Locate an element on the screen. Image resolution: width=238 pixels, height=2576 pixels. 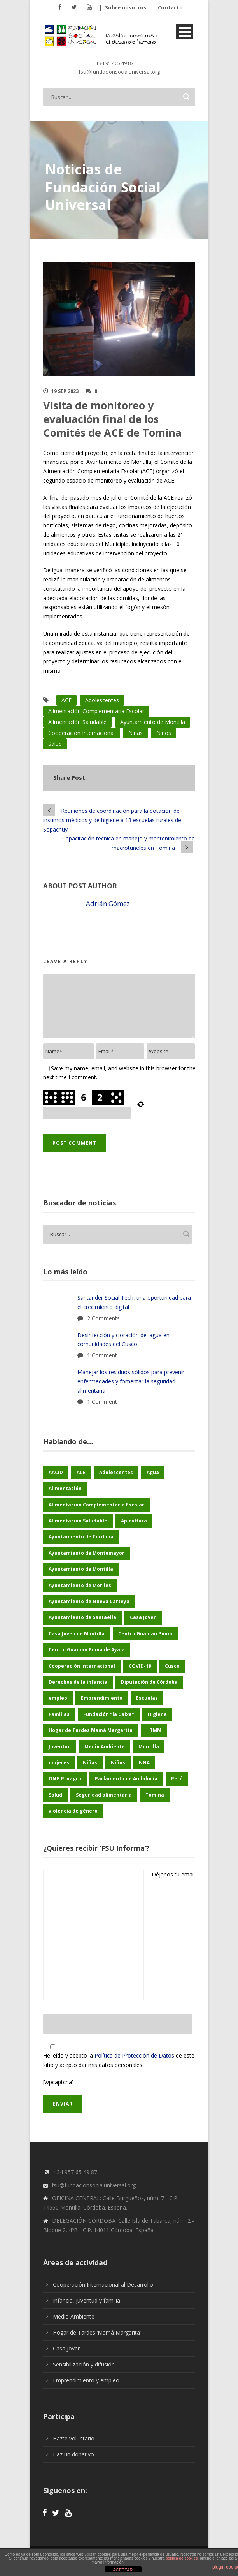
Cusco [Cusco (260 elementos)] is located at coordinates (172, 1666).